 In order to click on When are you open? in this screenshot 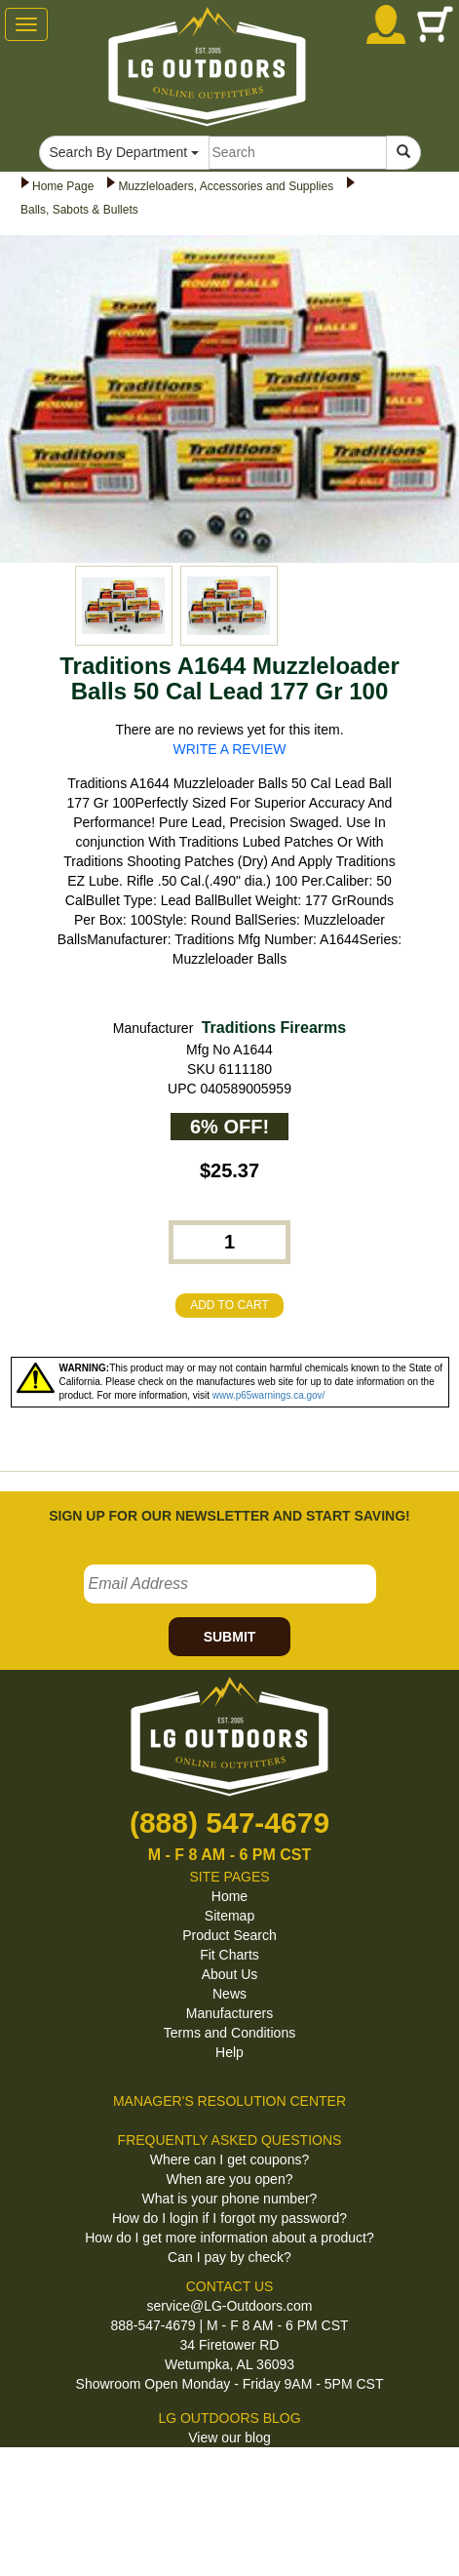, I will do `click(230, 2179)`.